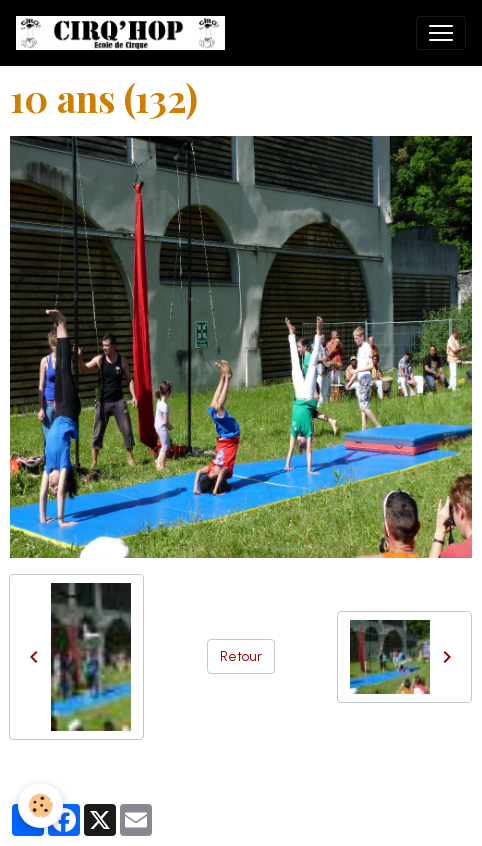 The width and height of the screenshot is (482, 846). What do you see at coordinates (241, 656) in the screenshot?
I see `Retour` at bounding box center [241, 656].